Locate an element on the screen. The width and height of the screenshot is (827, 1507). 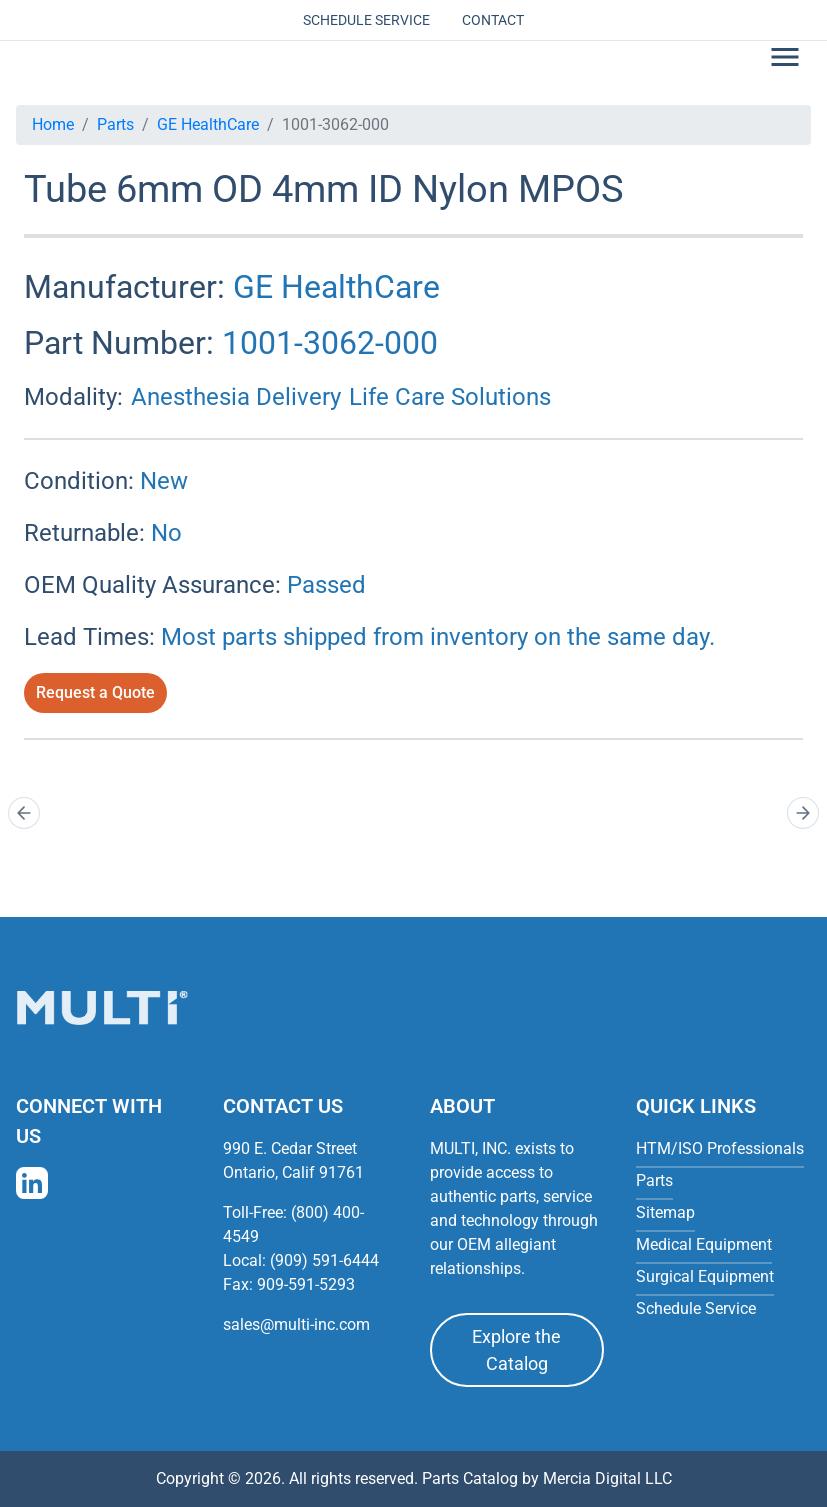
HTM/ISO Professionals is located at coordinates (720, 1148).